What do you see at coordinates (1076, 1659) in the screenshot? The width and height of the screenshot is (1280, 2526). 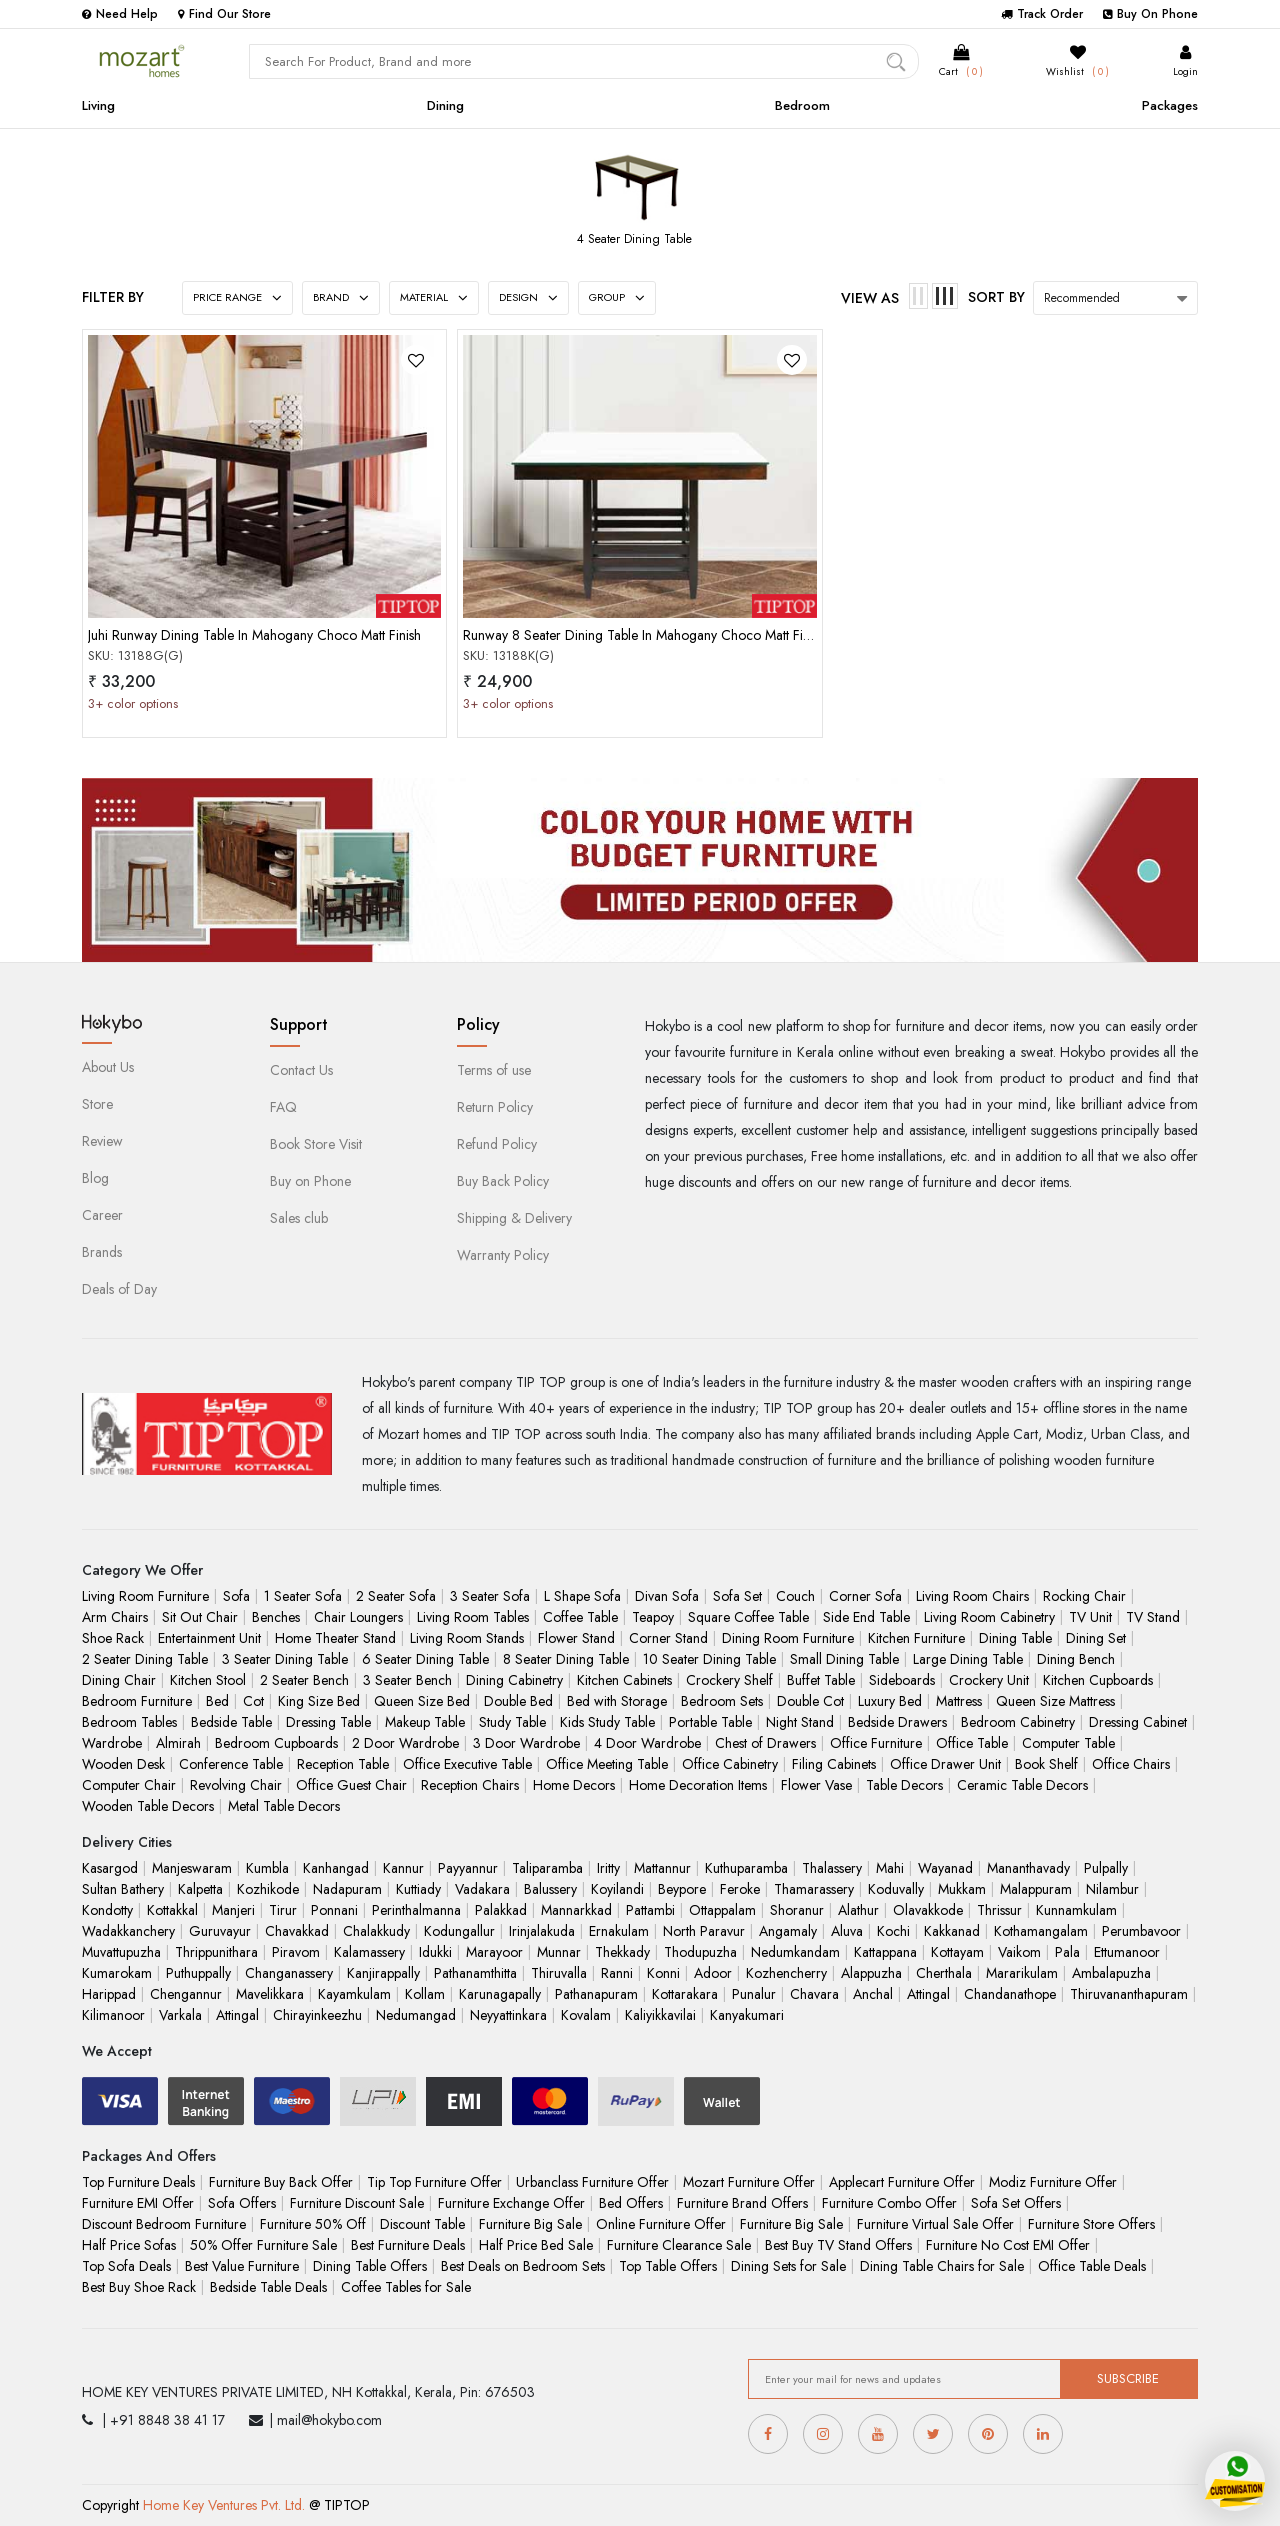 I see `Dining Bench` at bounding box center [1076, 1659].